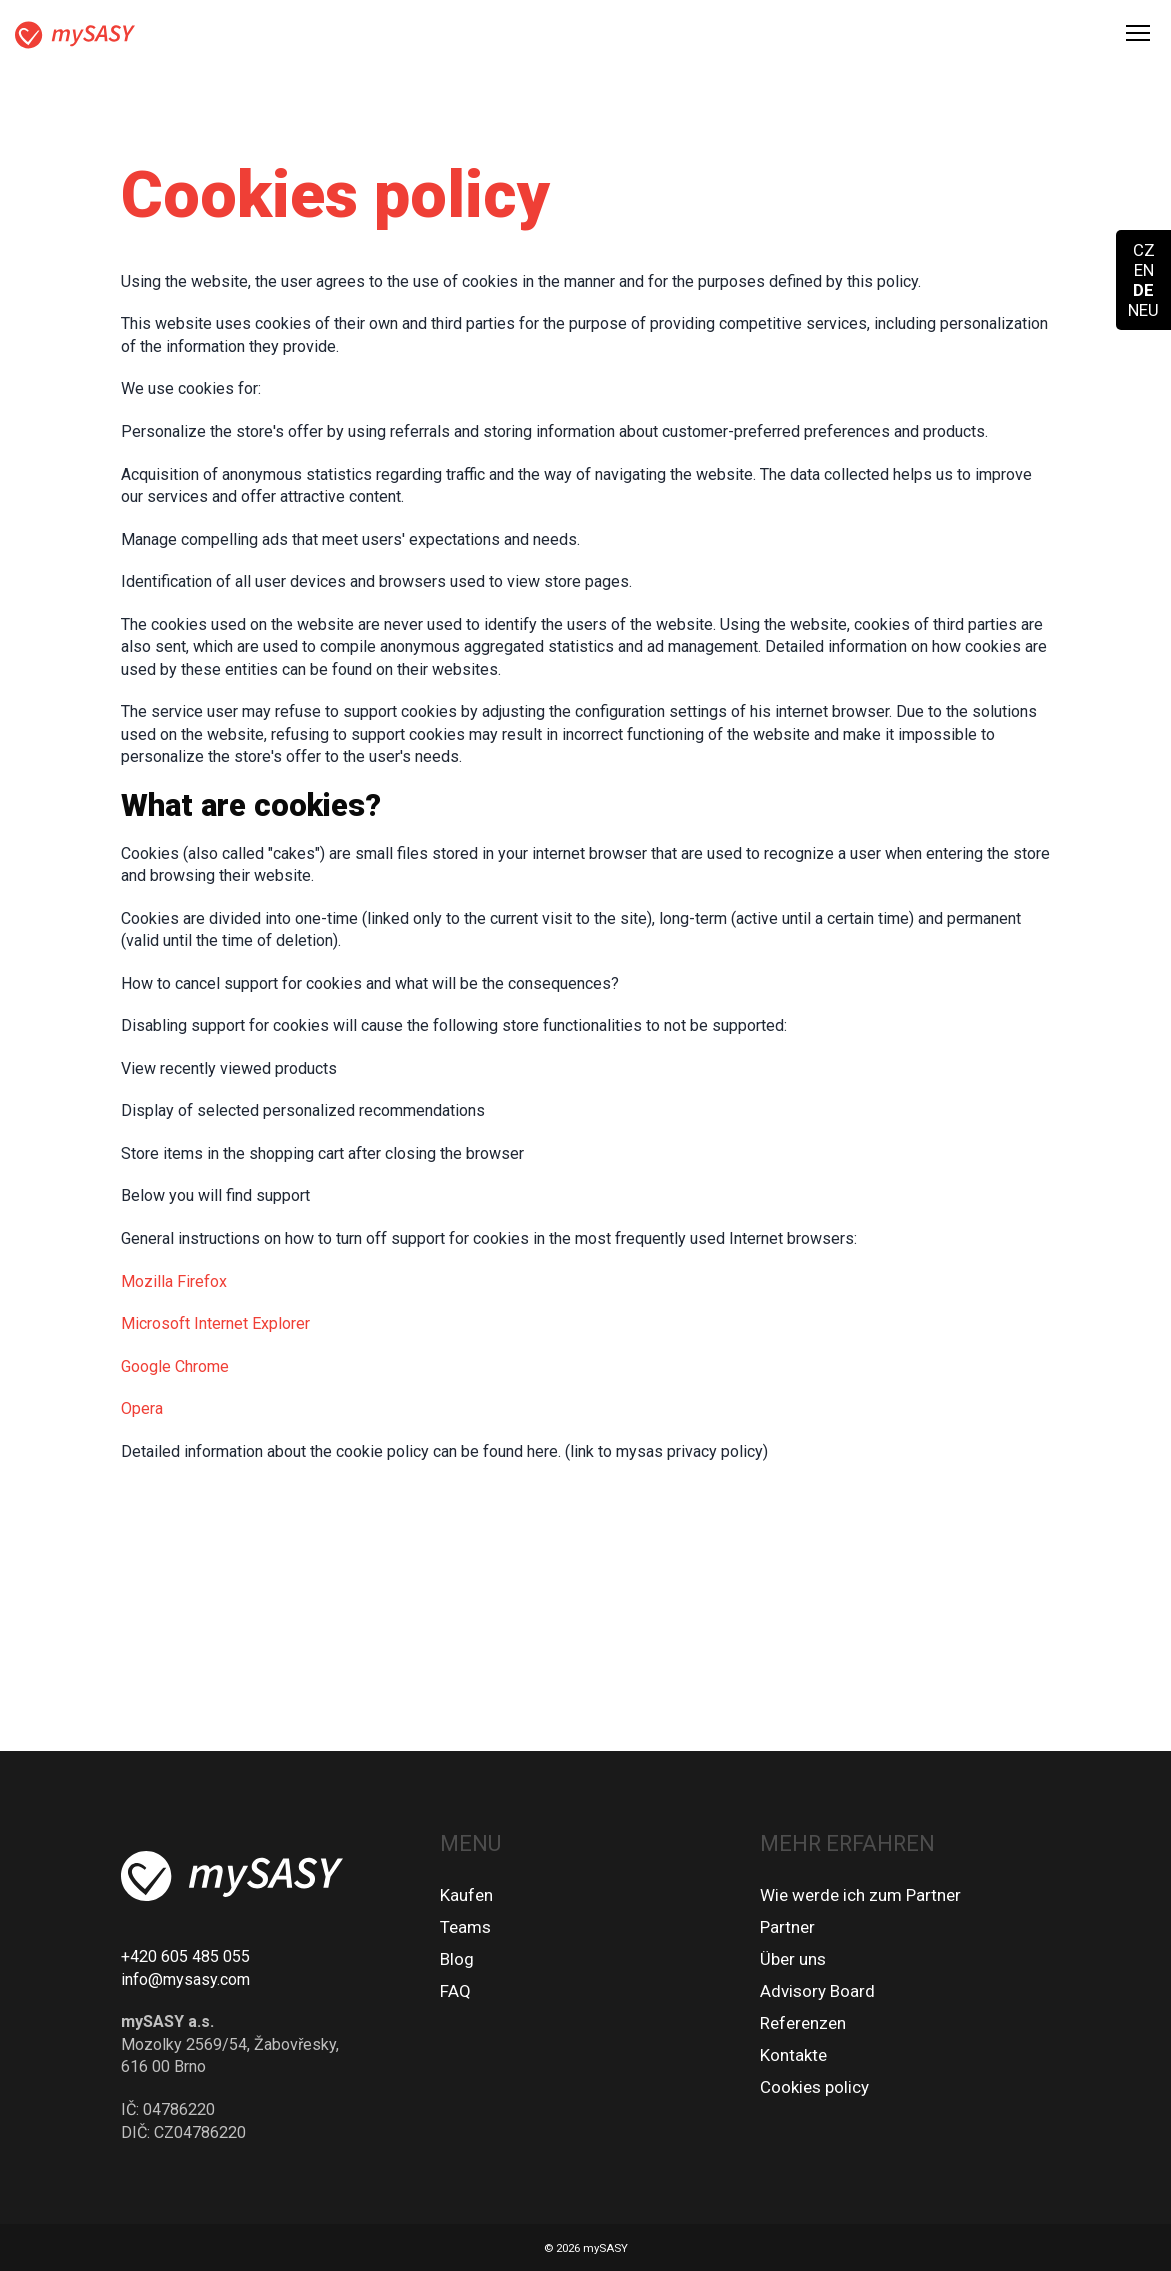 This screenshot has width=1171, height=2271. I want to click on DE, so click(1143, 290).